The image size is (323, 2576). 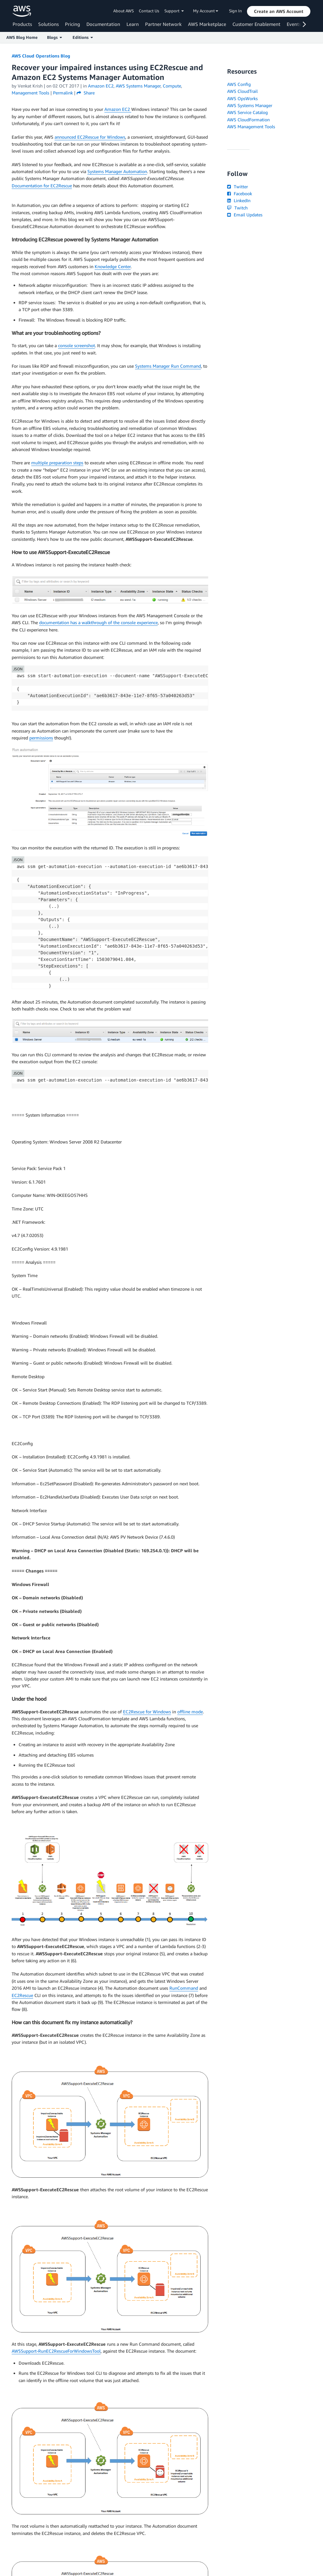 What do you see at coordinates (113, 266) in the screenshot?
I see `Knowledge Center` at bounding box center [113, 266].